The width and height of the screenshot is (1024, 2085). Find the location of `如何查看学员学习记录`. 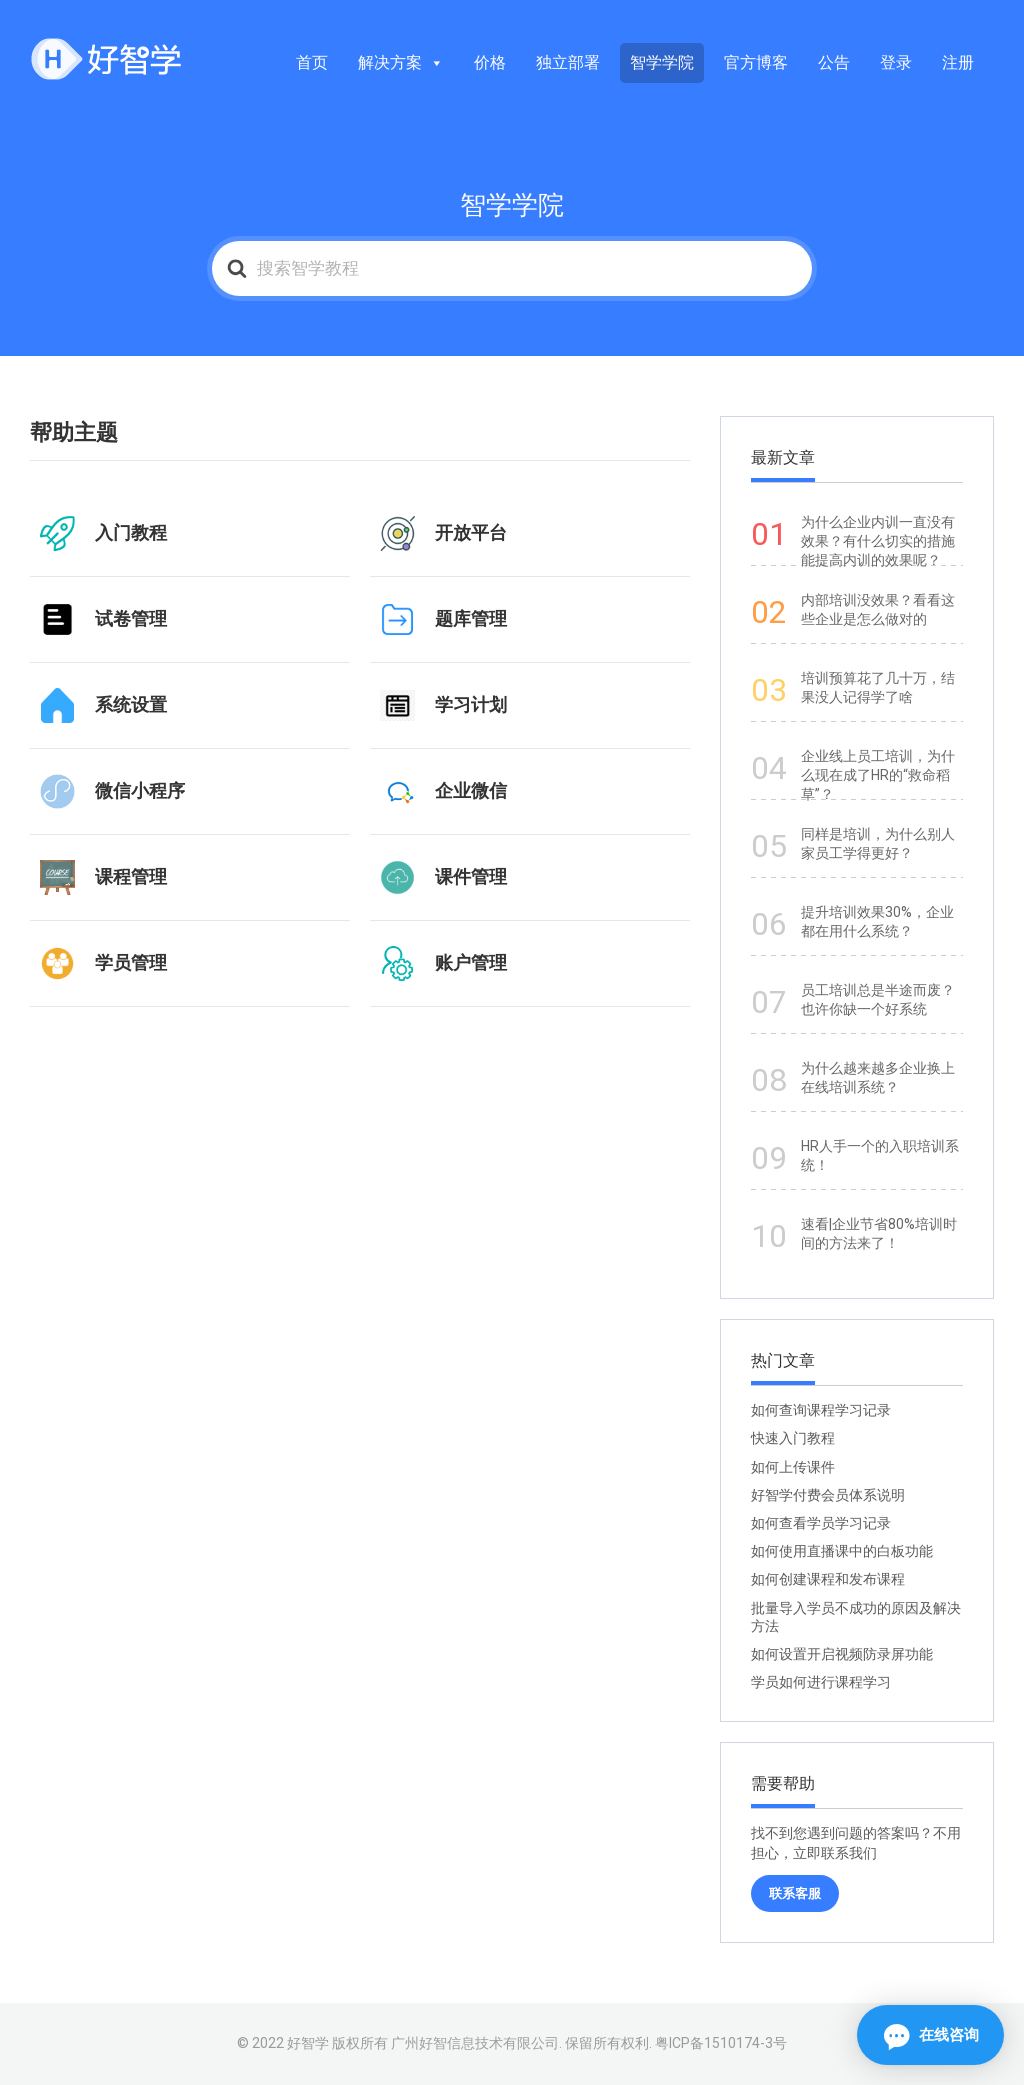

如何查看学员学习记录 is located at coordinates (821, 1523).